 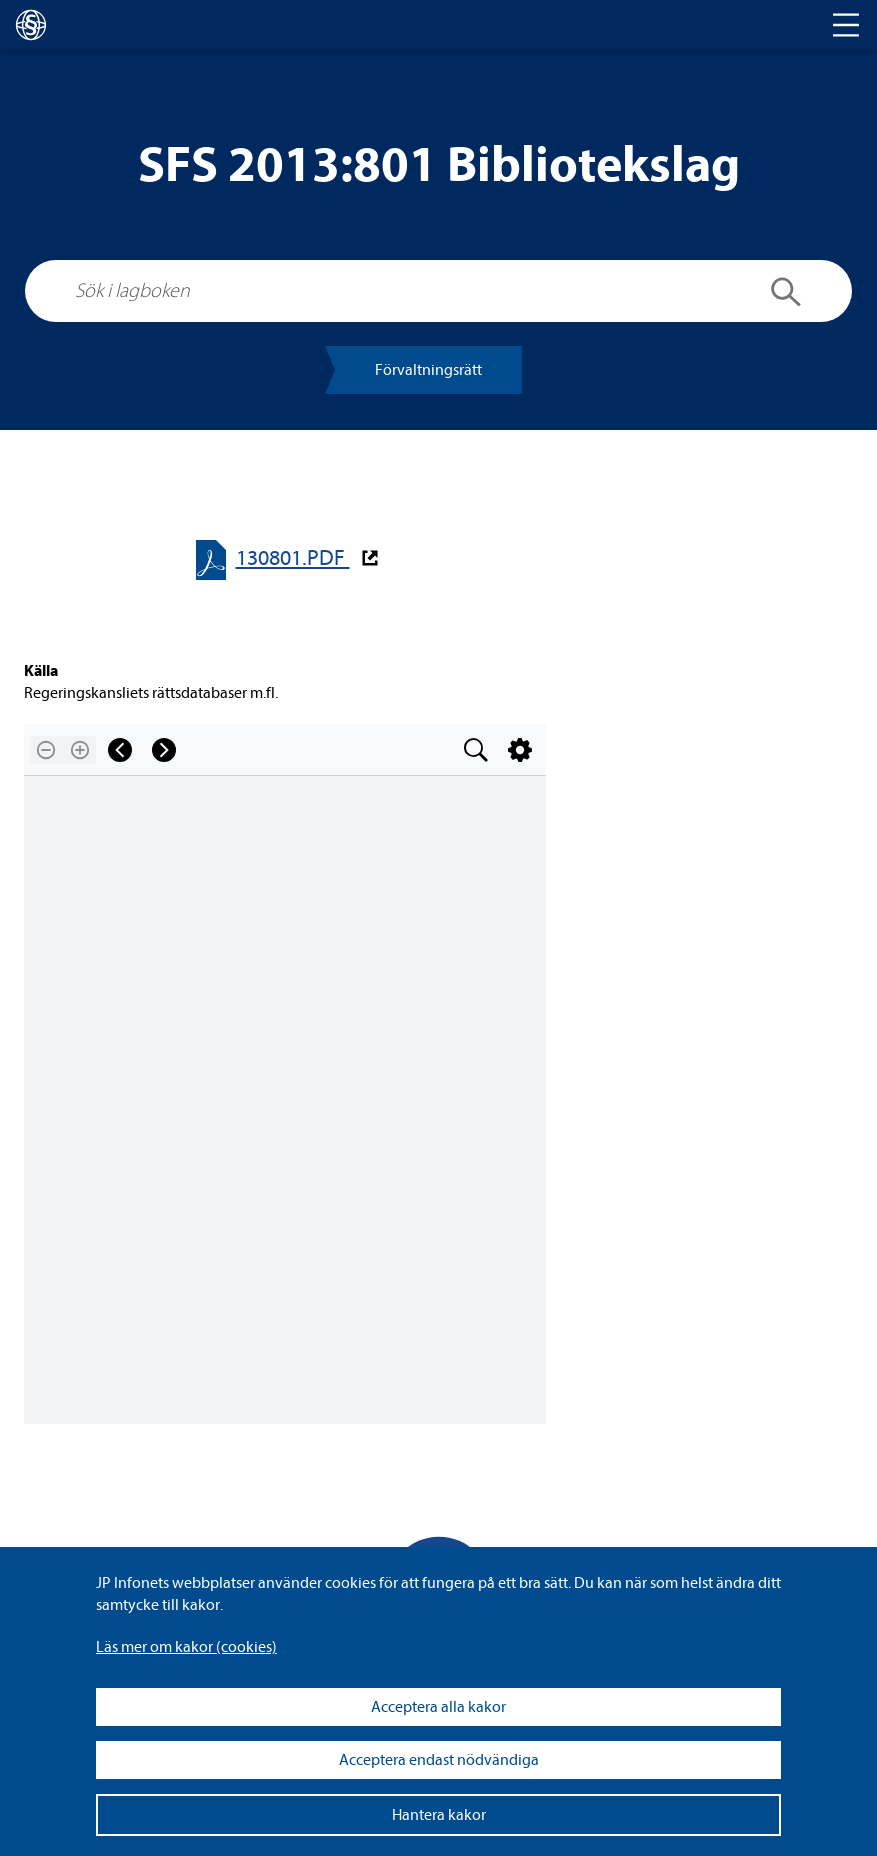 I want to click on Hantera kakor, so click(x=439, y=1815).